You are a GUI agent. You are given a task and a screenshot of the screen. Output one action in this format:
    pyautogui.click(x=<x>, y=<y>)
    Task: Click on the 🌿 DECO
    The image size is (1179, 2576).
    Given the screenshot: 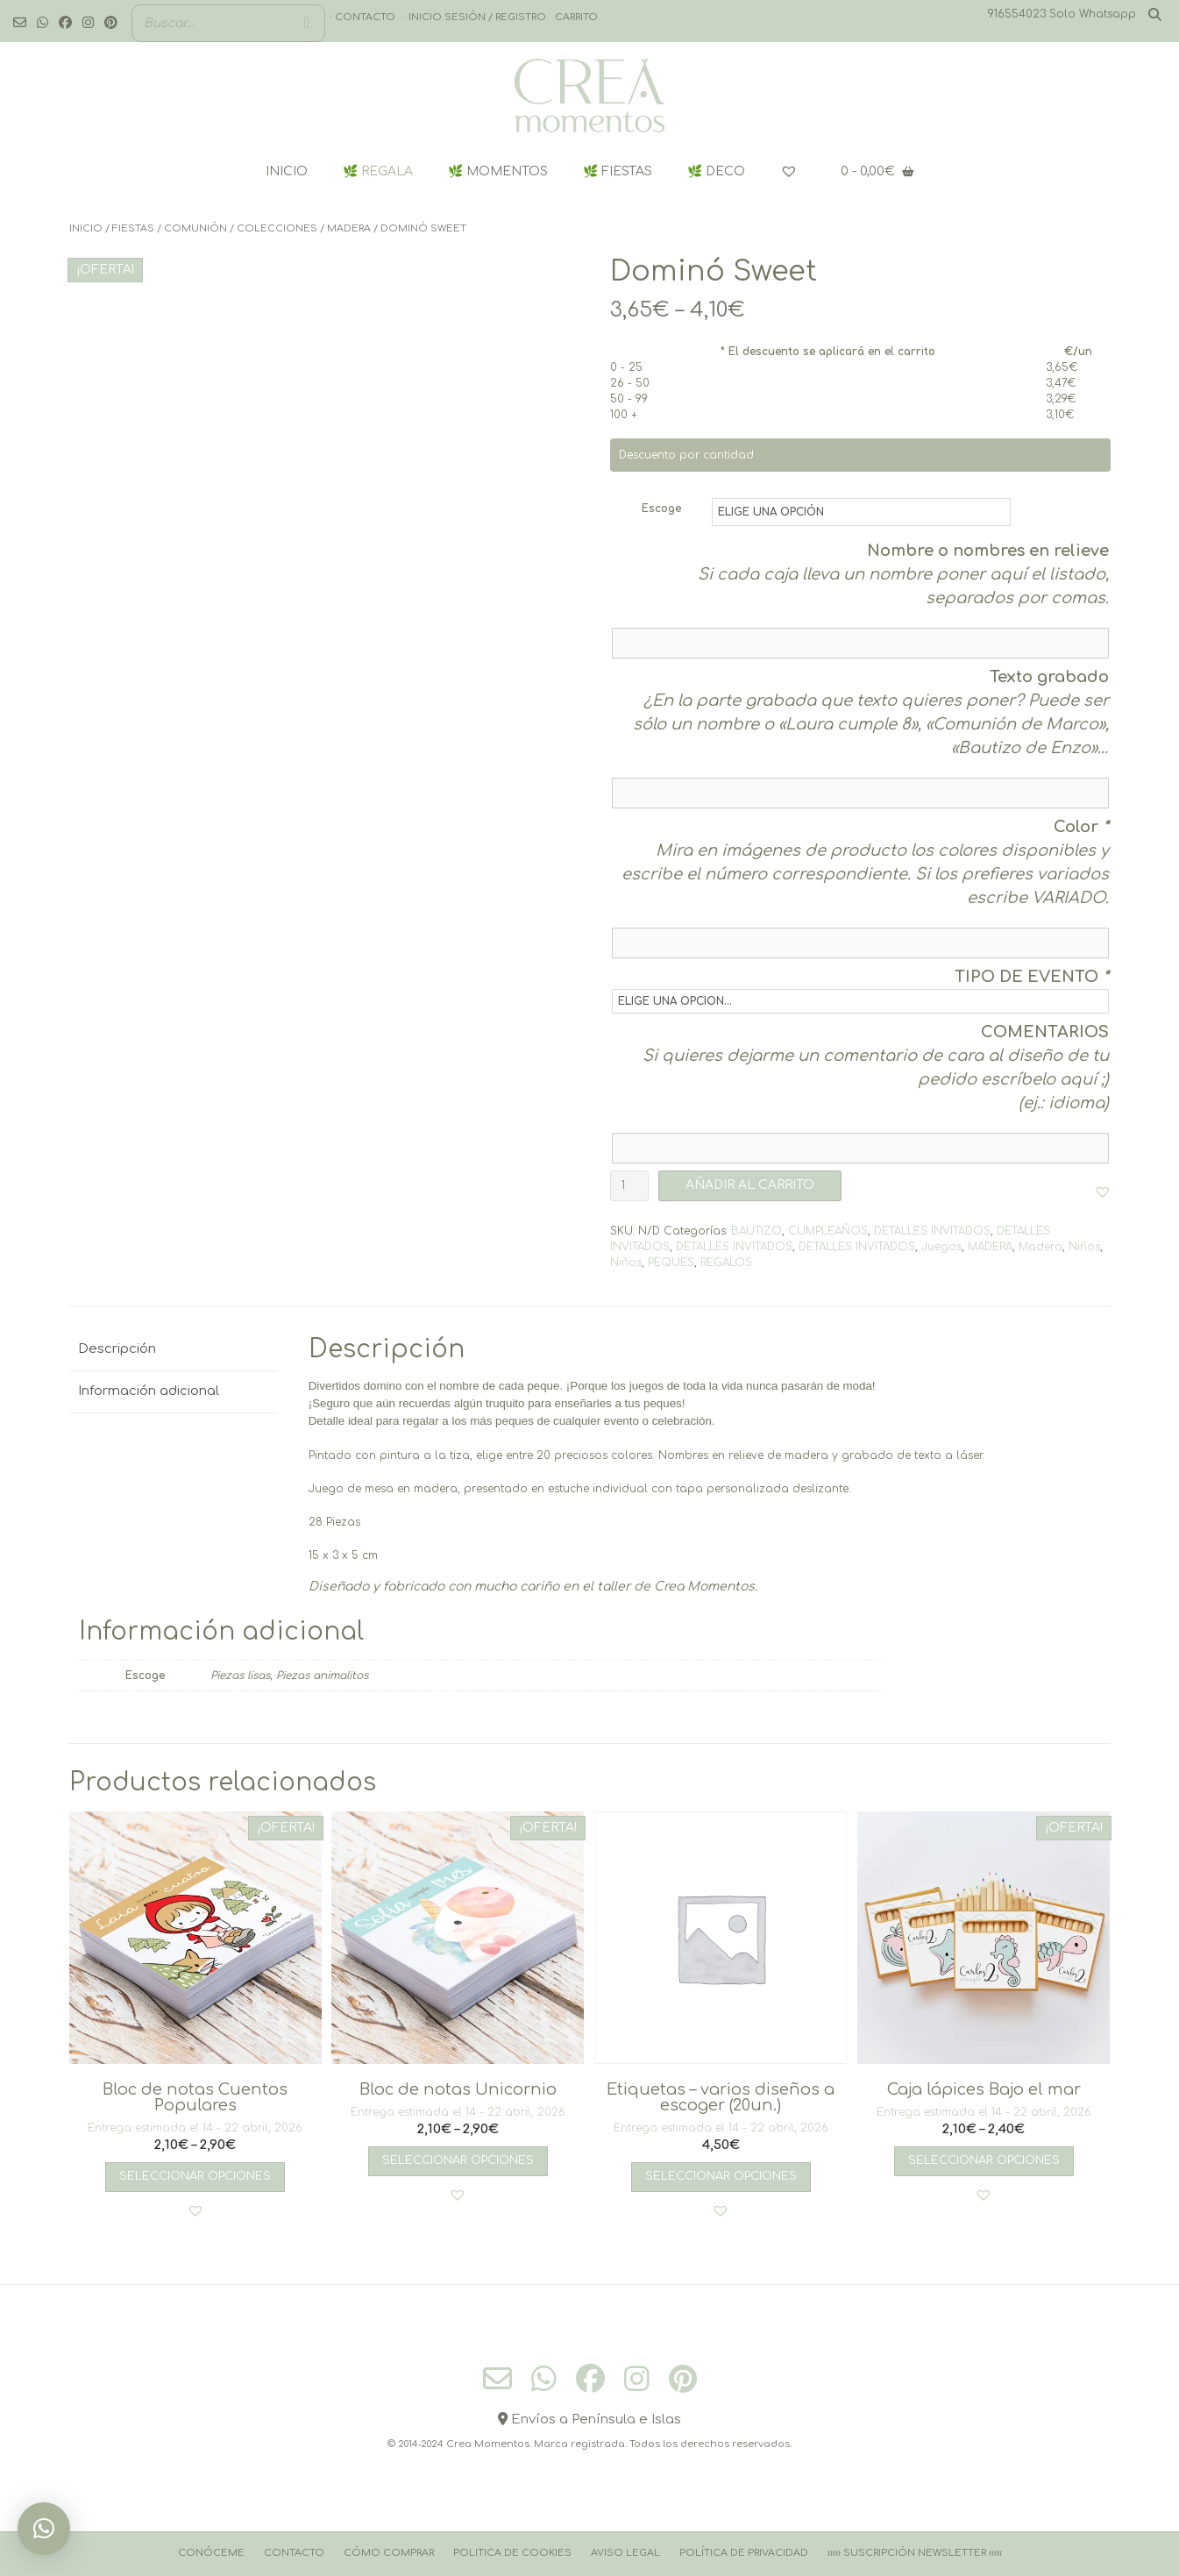 What is the action you would take?
    pyautogui.click(x=716, y=171)
    